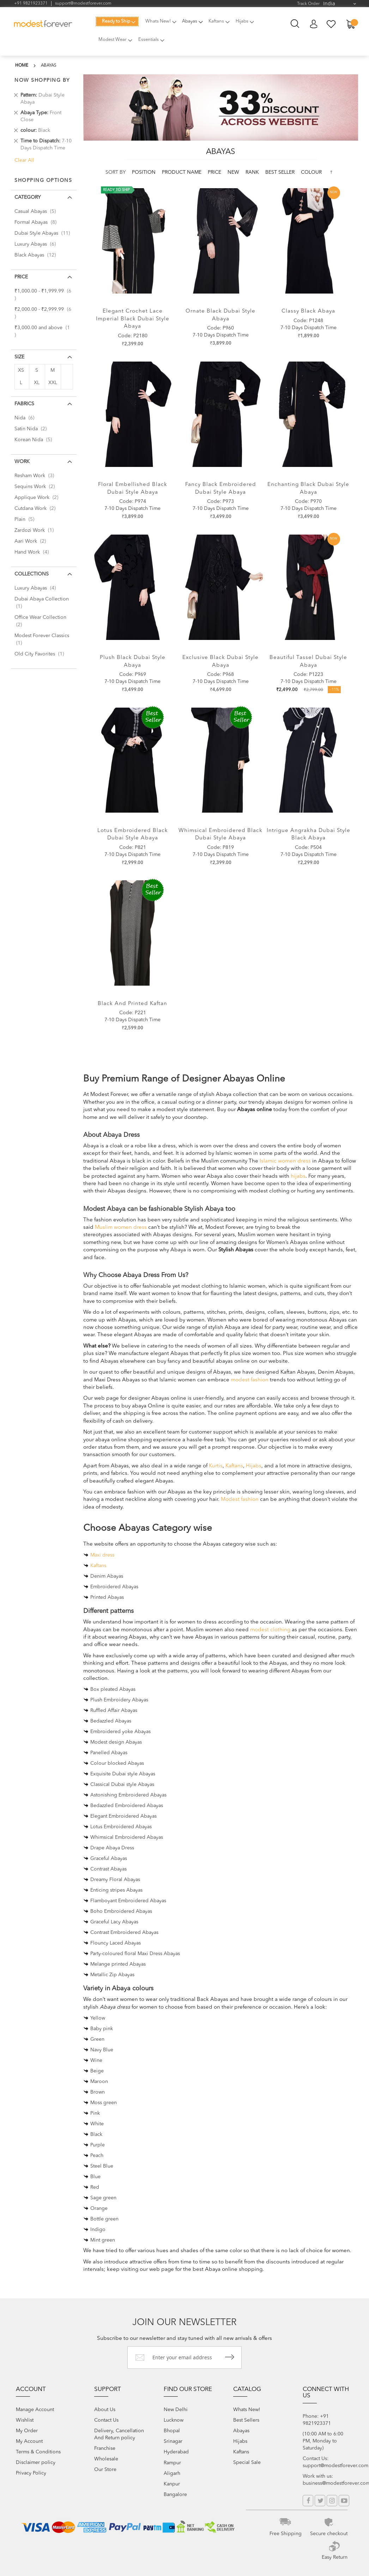 Image resolution: width=369 pixels, height=2576 pixels. I want to click on hijabs, so click(298, 1174).